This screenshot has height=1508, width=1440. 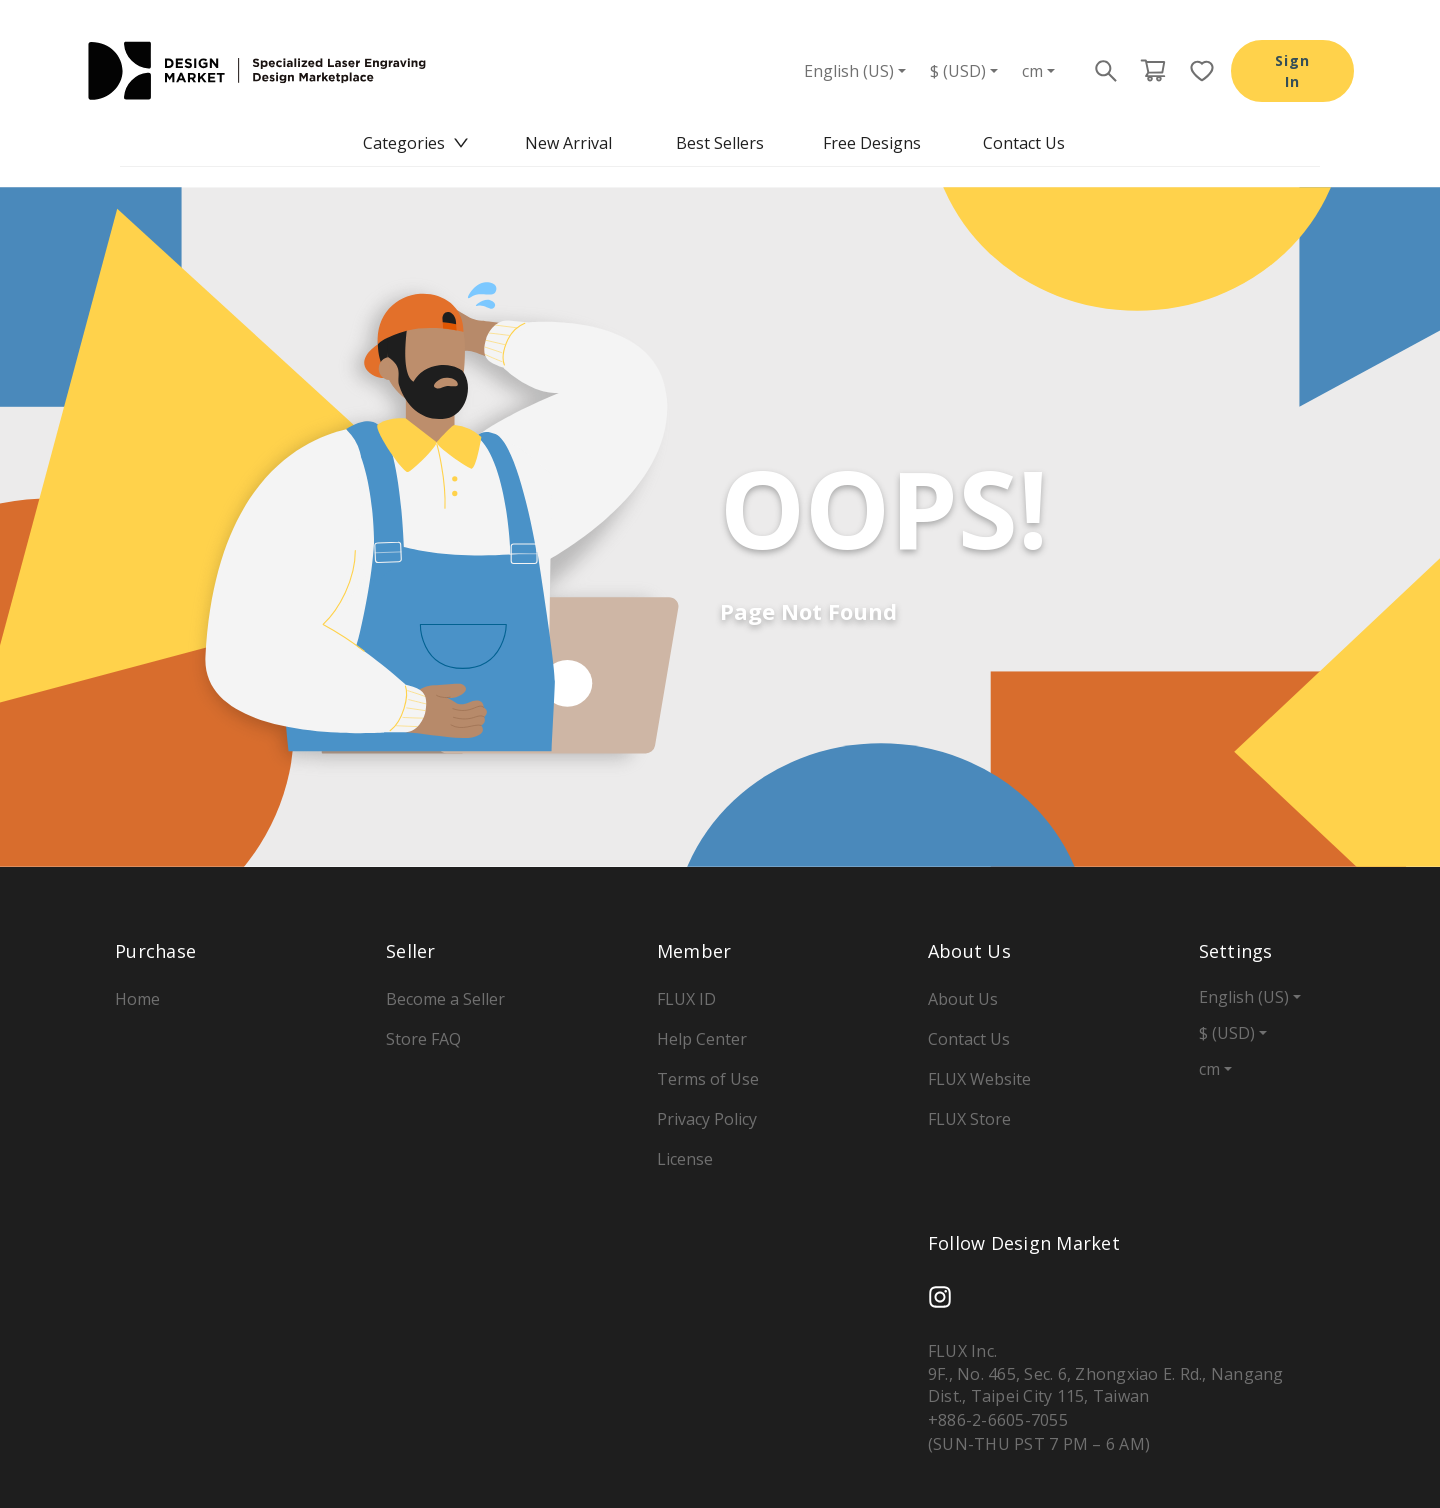 What do you see at coordinates (849, 71) in the screenshot?
I see `English (US)` at bounding box center [849, 71].